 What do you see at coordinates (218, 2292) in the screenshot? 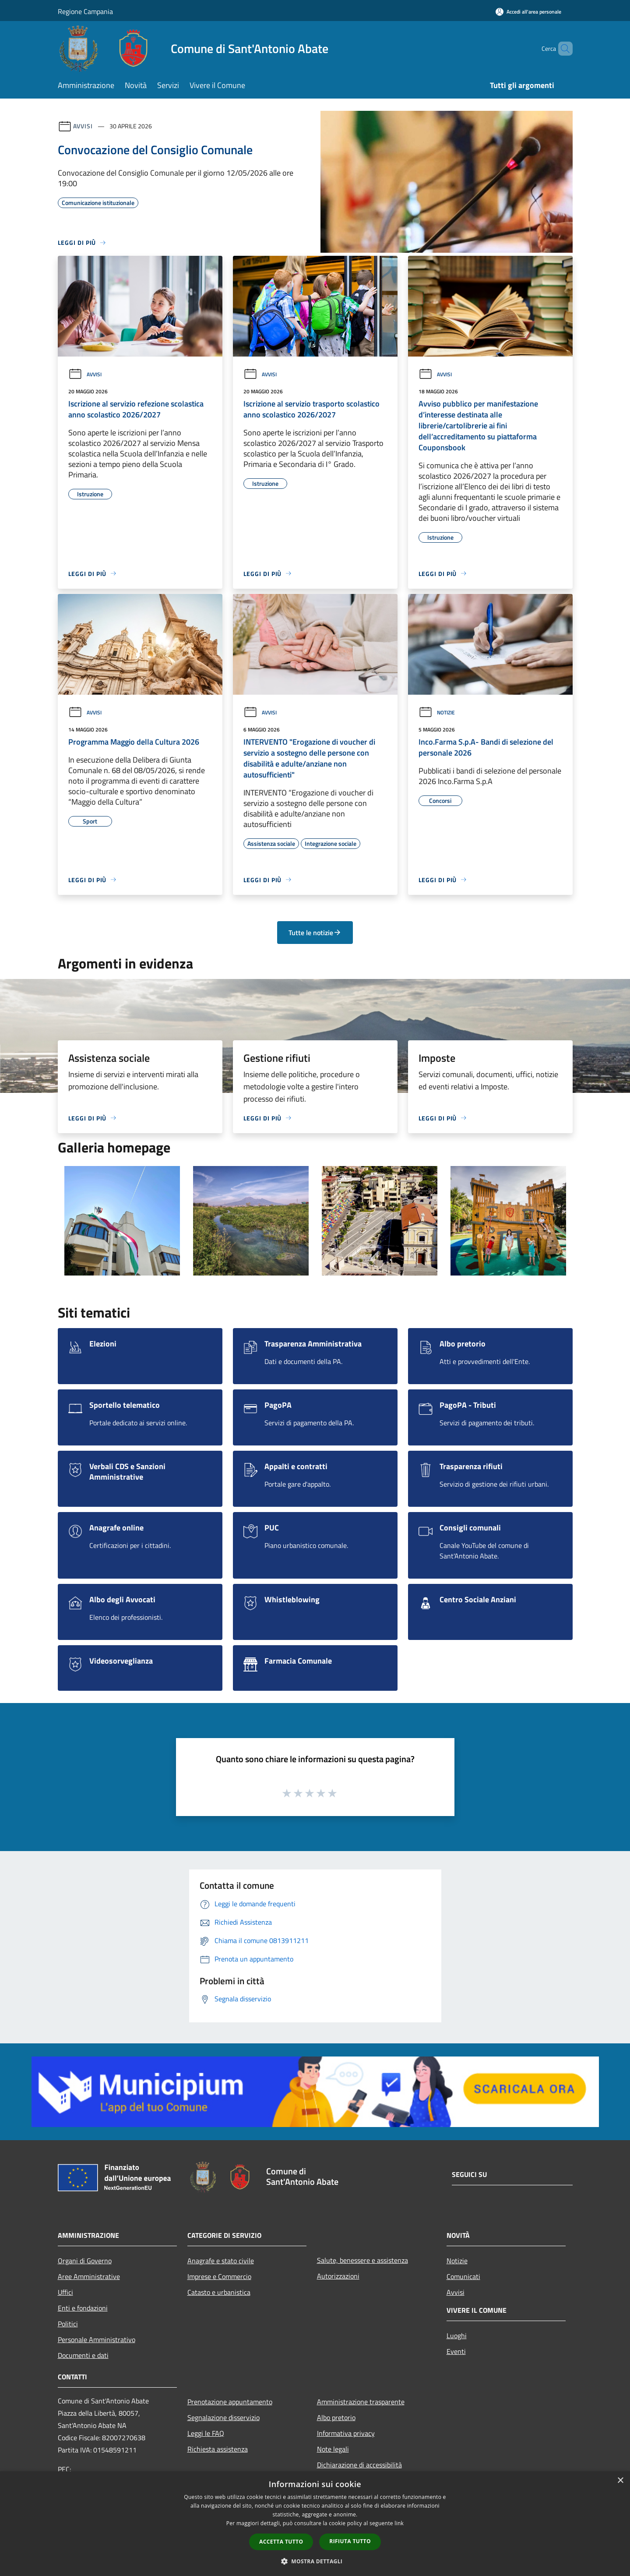
I see `Catasto e urbanistica` at bounding box center [218, 2292].